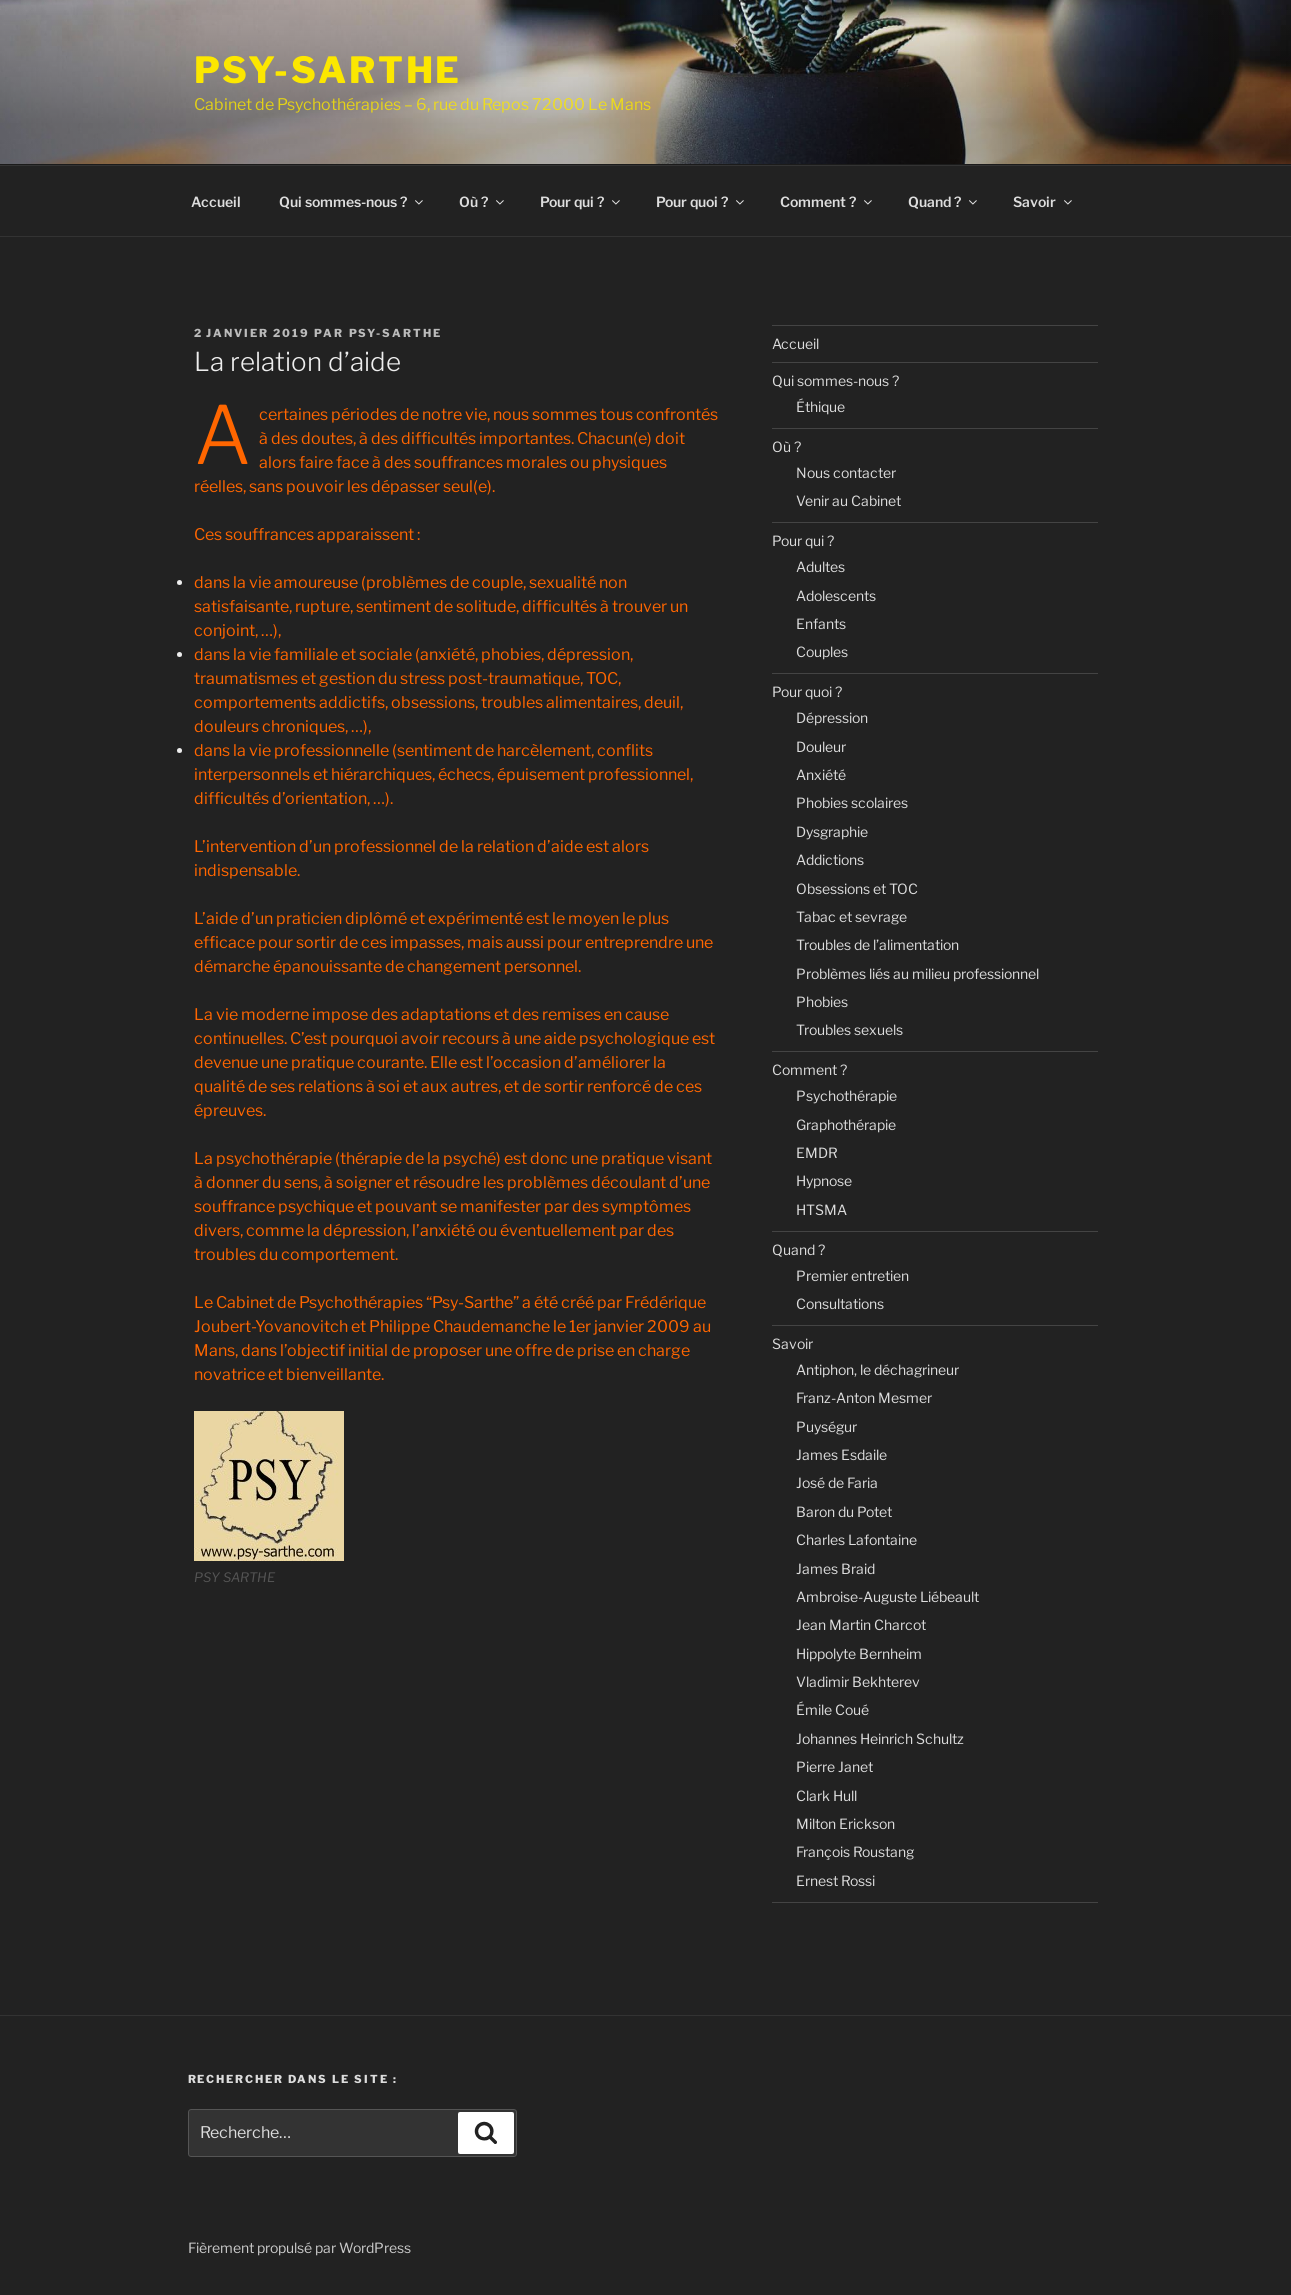 Image resolution: width=1291 pixels, height=2295 pixels. Describe the element at coordinates (824, 1180) in the screenshot. I see `Hypnose` at that location.